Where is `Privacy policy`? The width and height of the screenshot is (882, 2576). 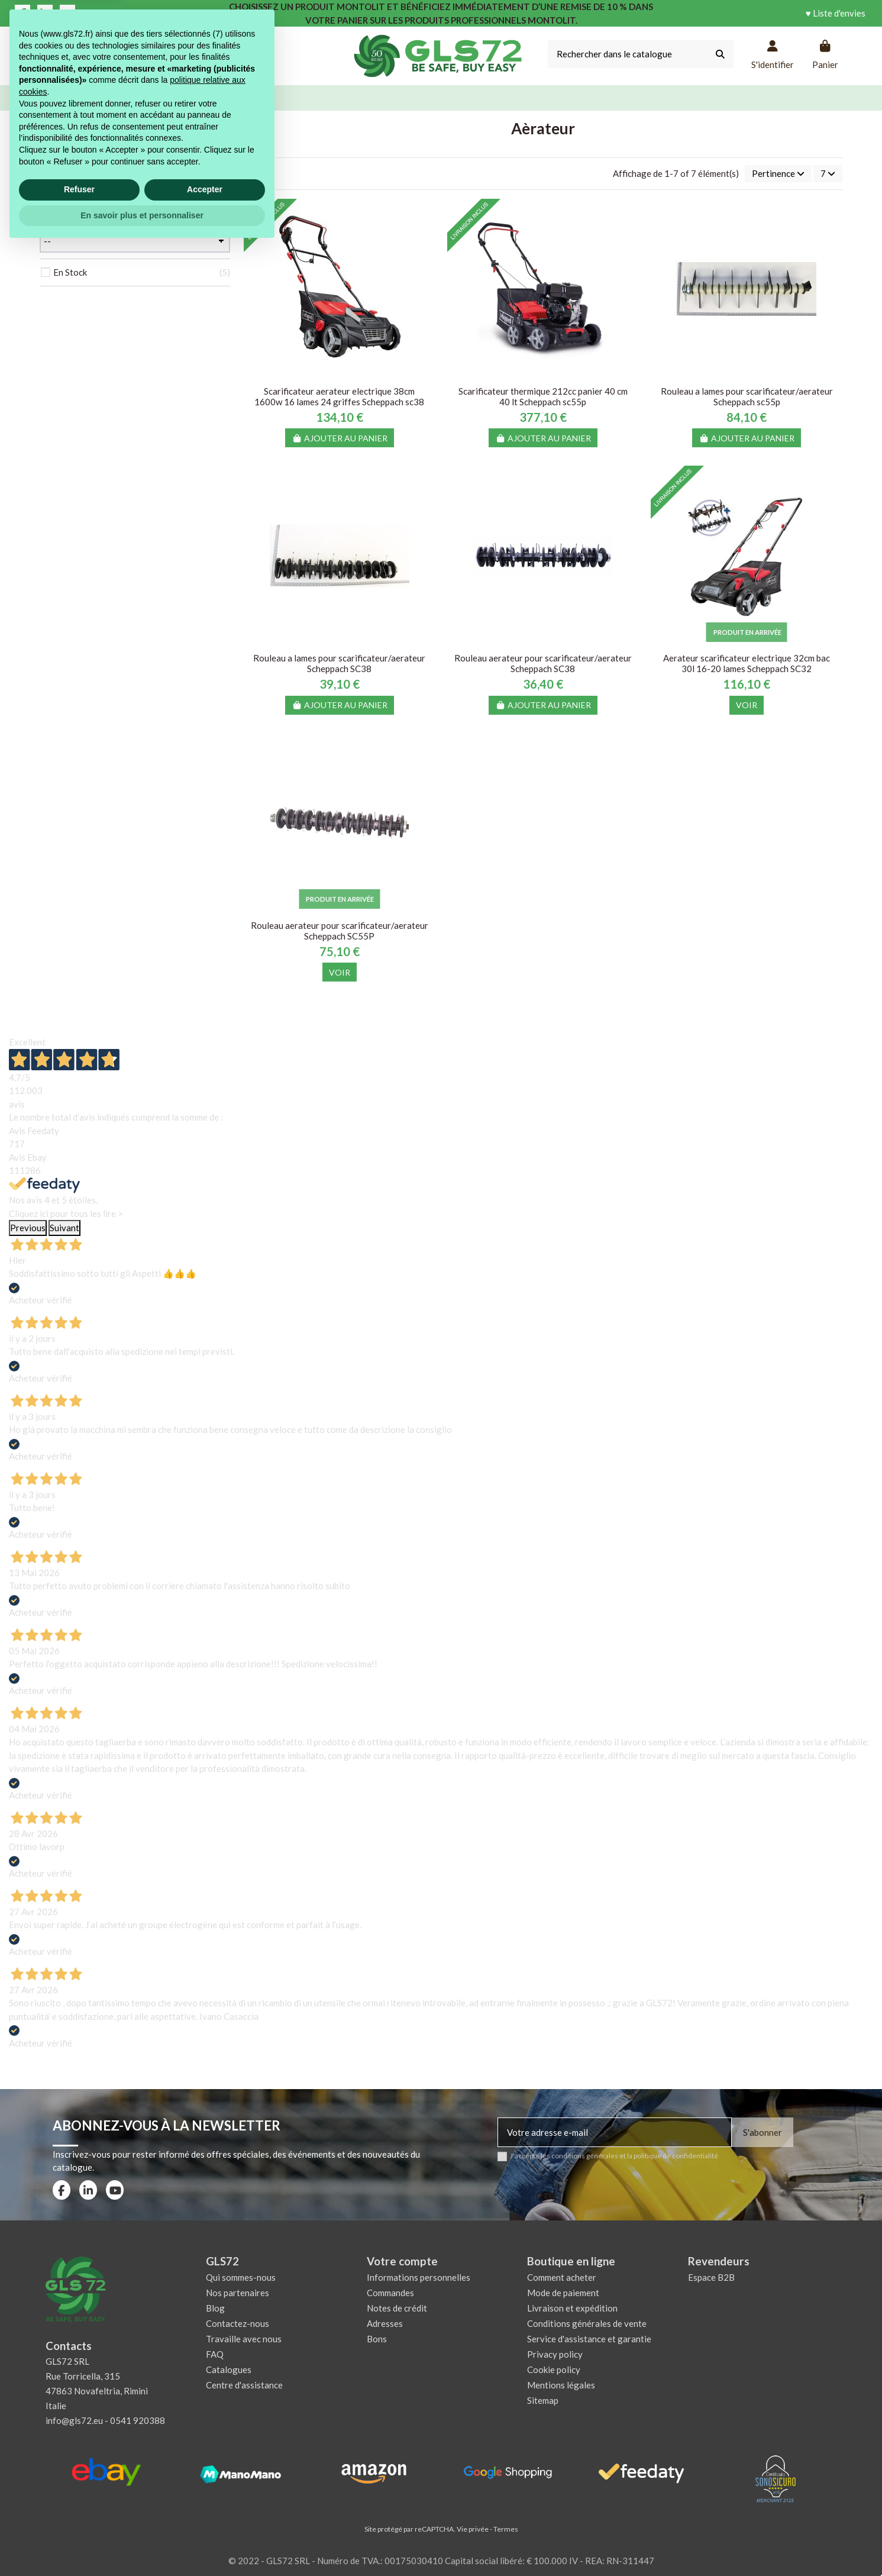 Privacy policy is located at coordinates (555, 2354).